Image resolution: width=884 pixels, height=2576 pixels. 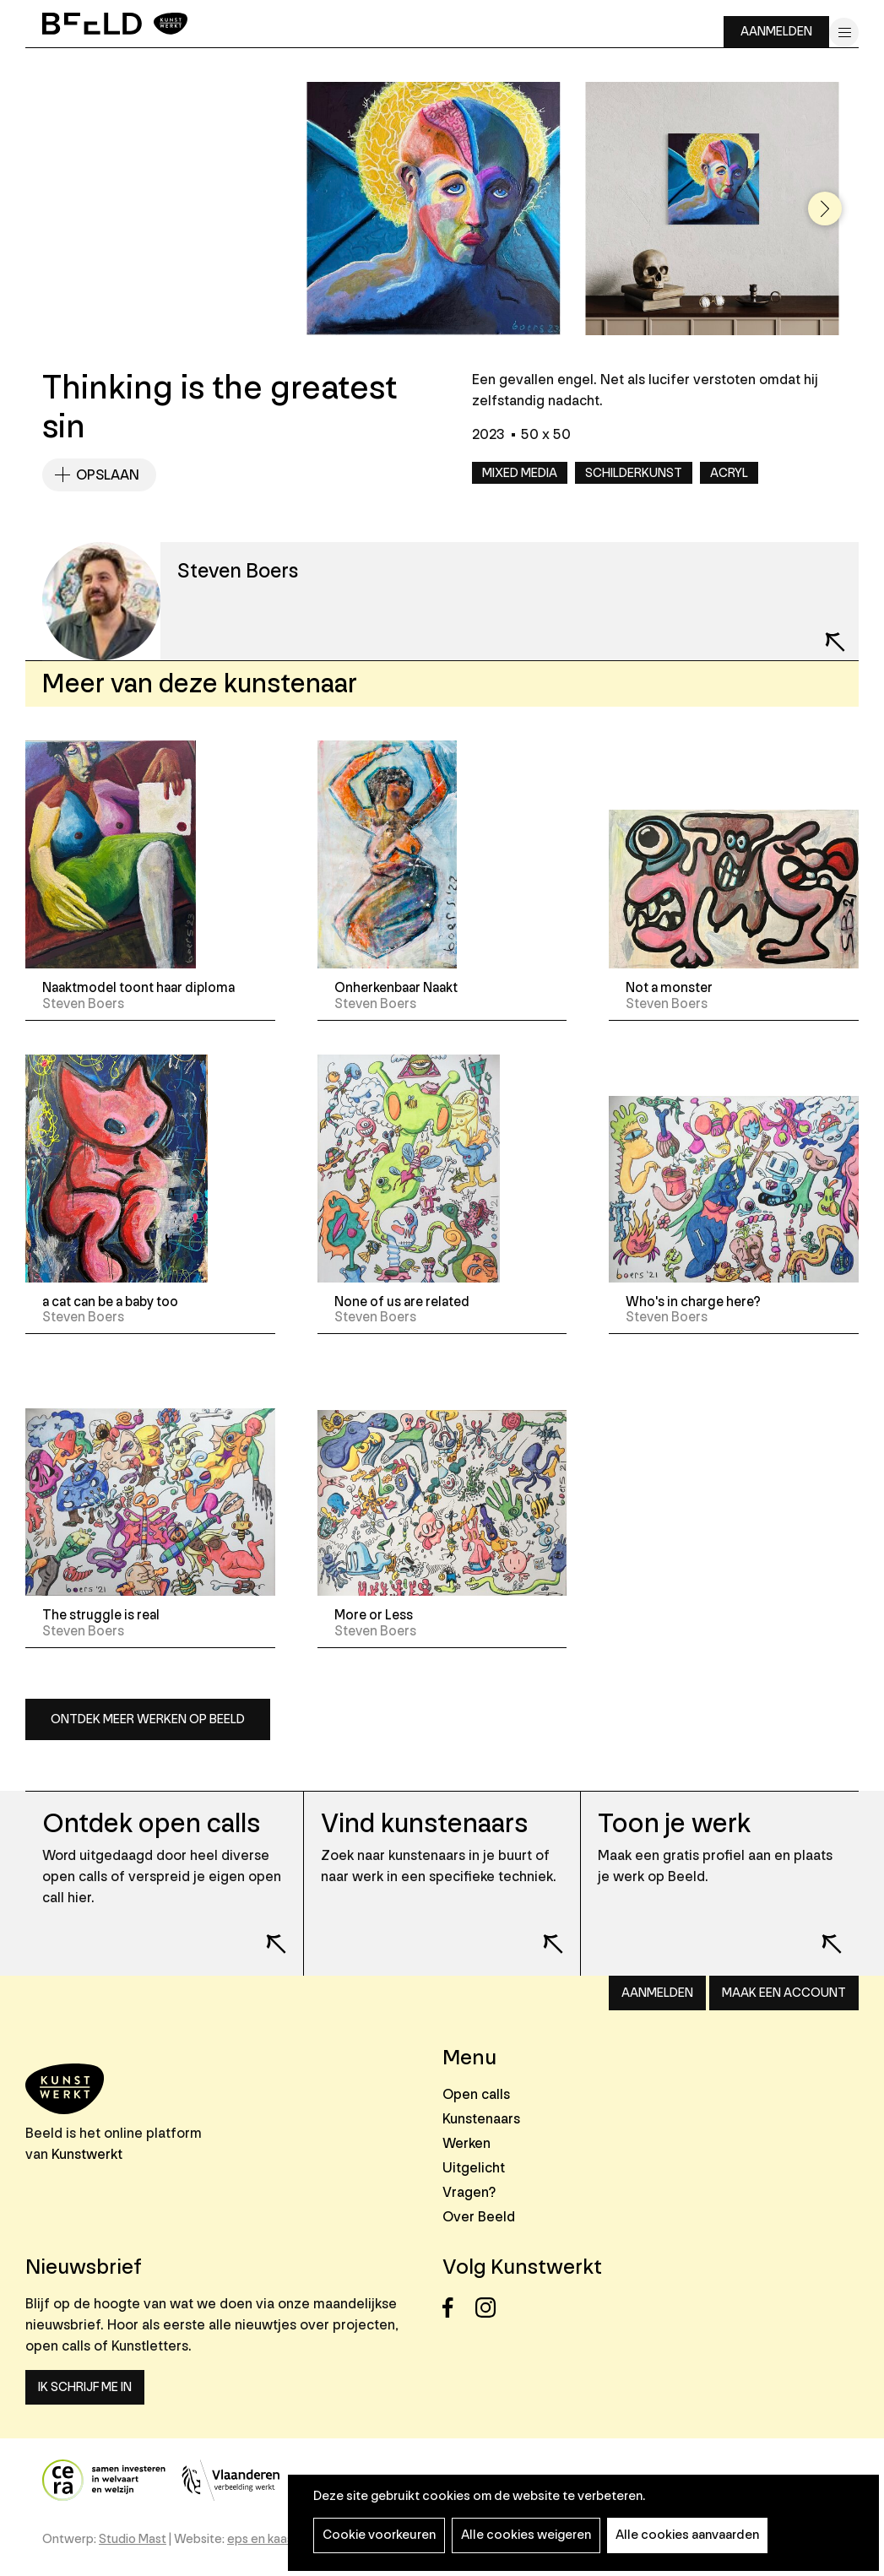 What do you see at coordinates (784, 1993) in the screenshot?
I see `Maak een account` at bounding box center [784, 1993].